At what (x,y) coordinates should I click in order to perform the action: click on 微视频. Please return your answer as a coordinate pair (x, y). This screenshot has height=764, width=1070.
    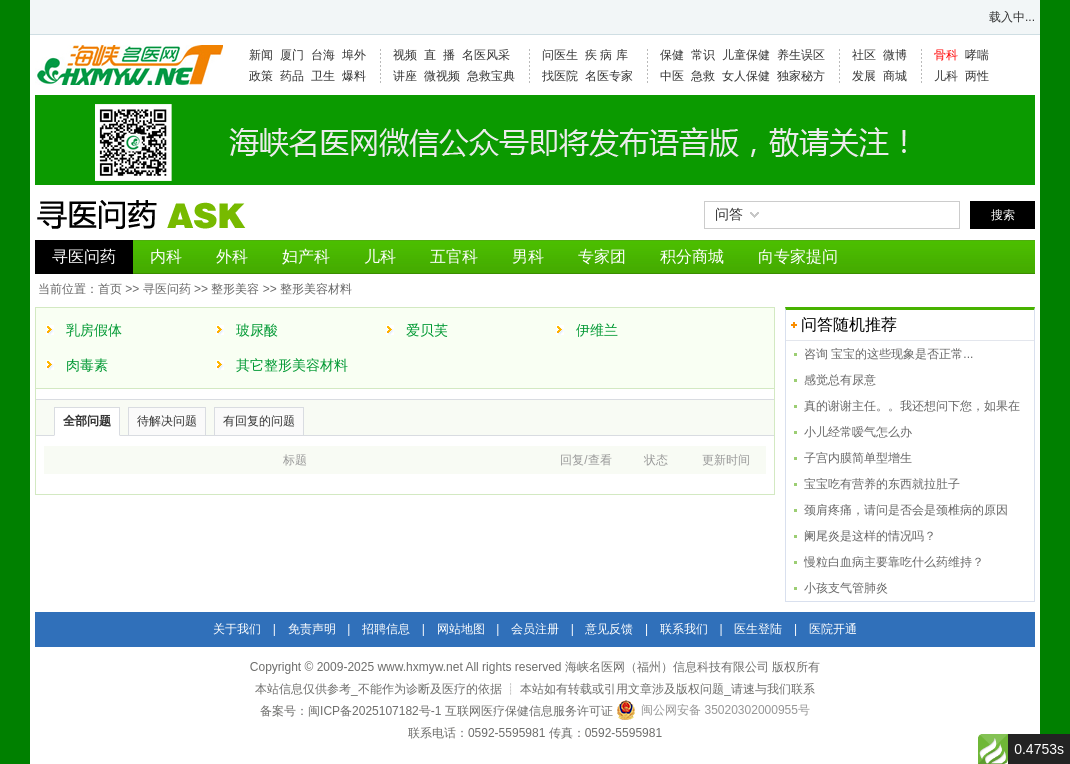
    Looking at the image, I should click on (442, 76).